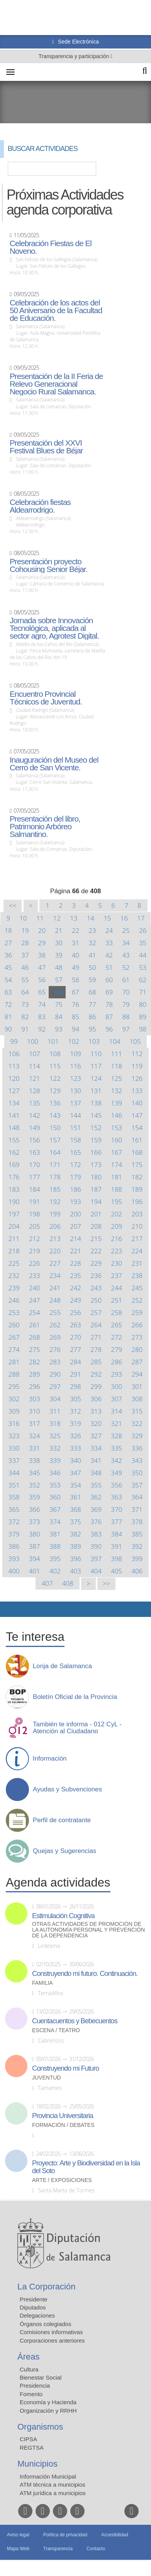 The width and height of the screenshot is (151, 2576). Describe the element at coordinates (75, 1066) in the screenshot. I see `116` at that location.